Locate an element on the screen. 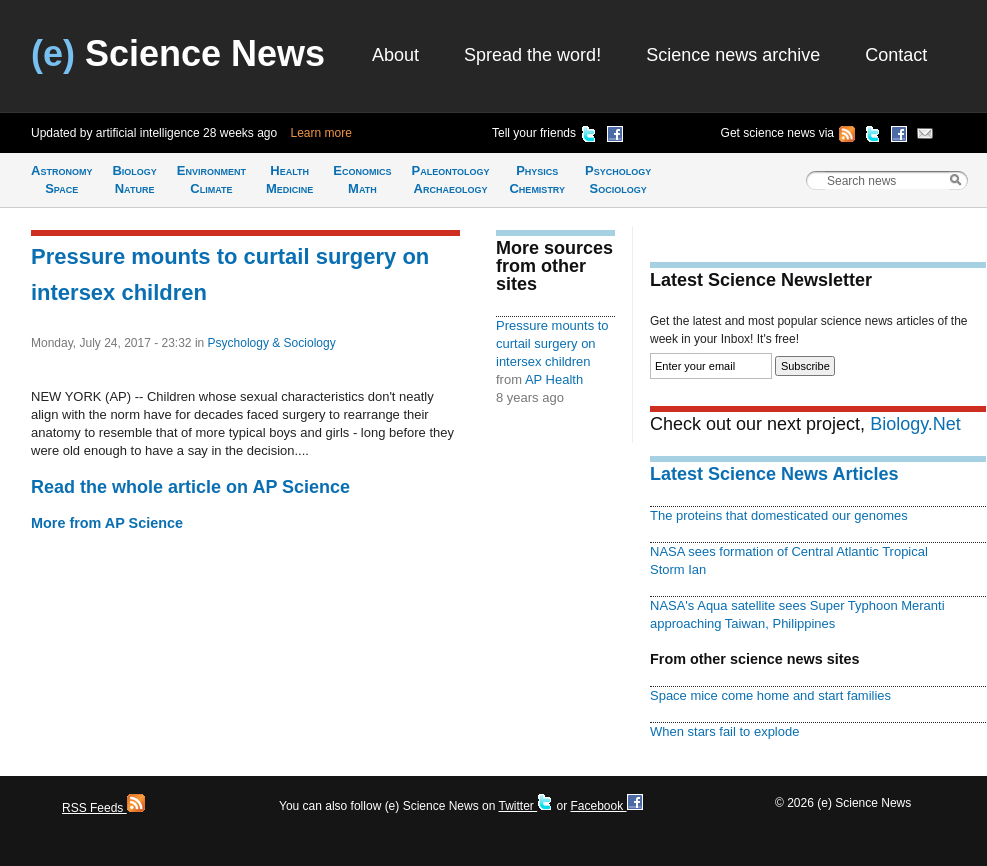  Facebook is located at coordinates (606, 806).